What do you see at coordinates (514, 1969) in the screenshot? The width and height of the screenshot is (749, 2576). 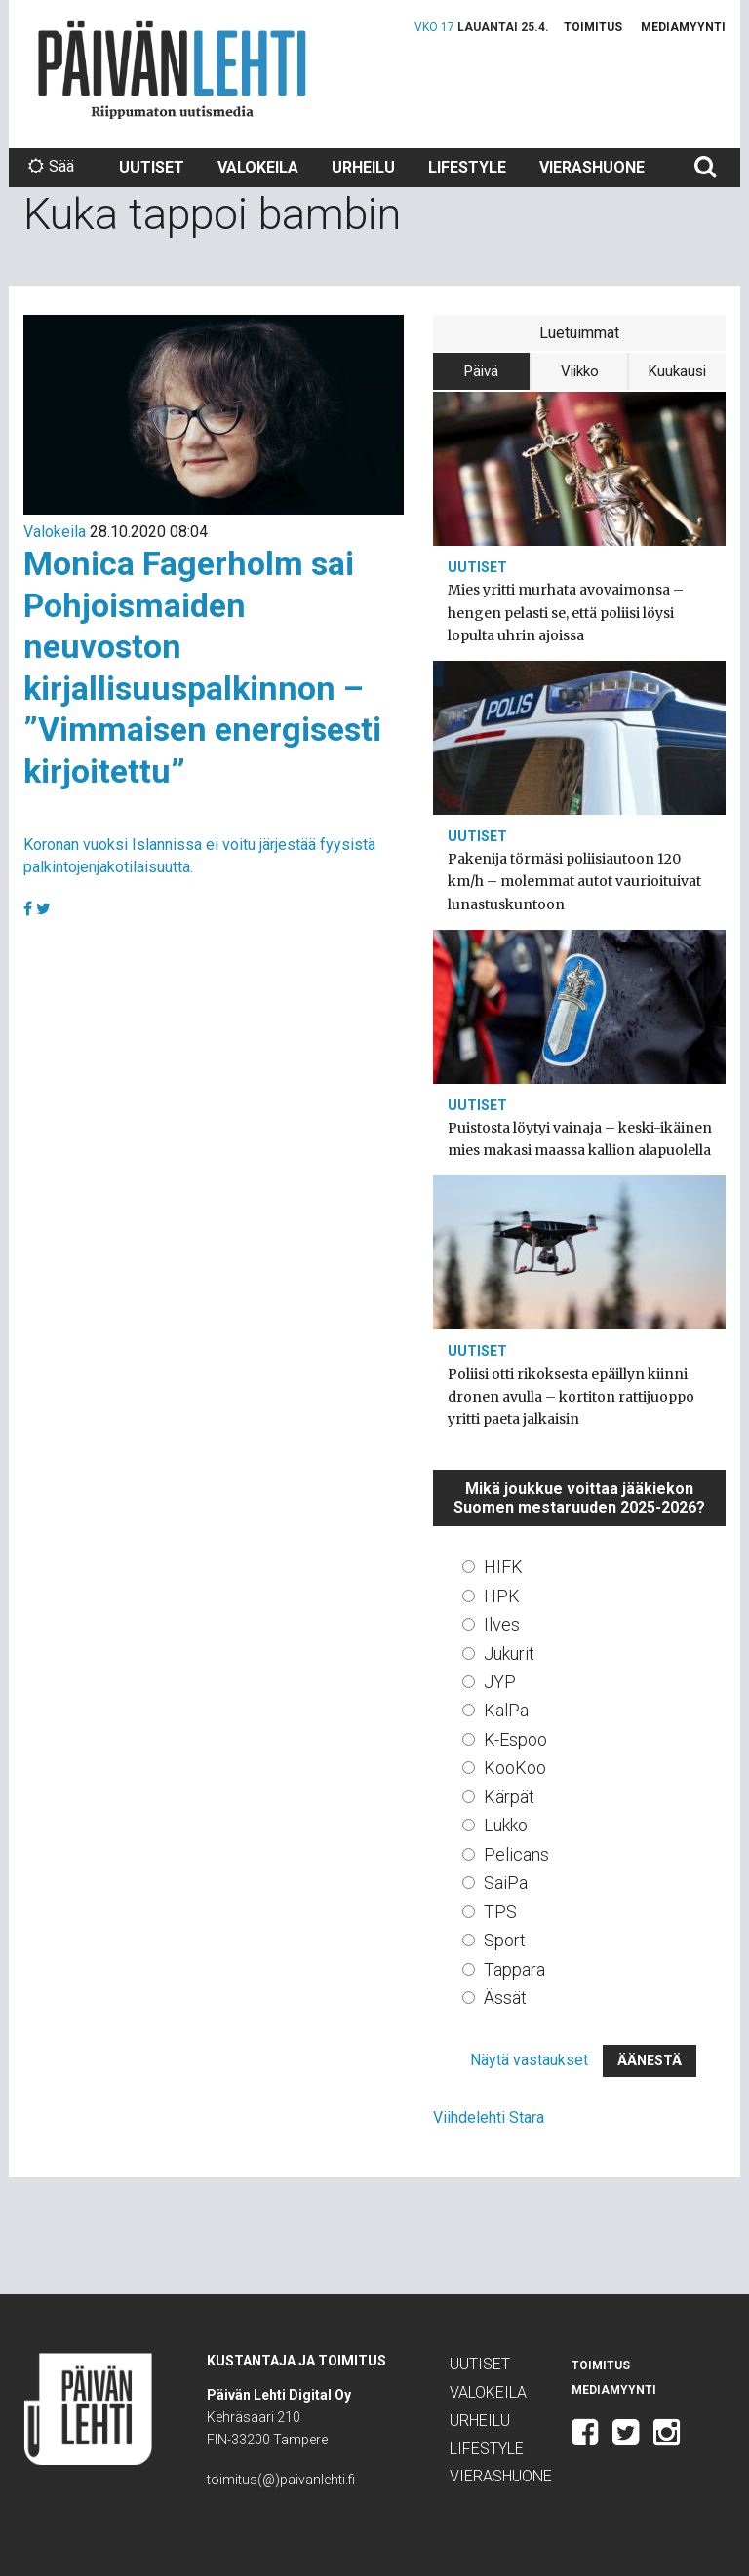 I see `Tappara` at bounding box center [514, 1969].